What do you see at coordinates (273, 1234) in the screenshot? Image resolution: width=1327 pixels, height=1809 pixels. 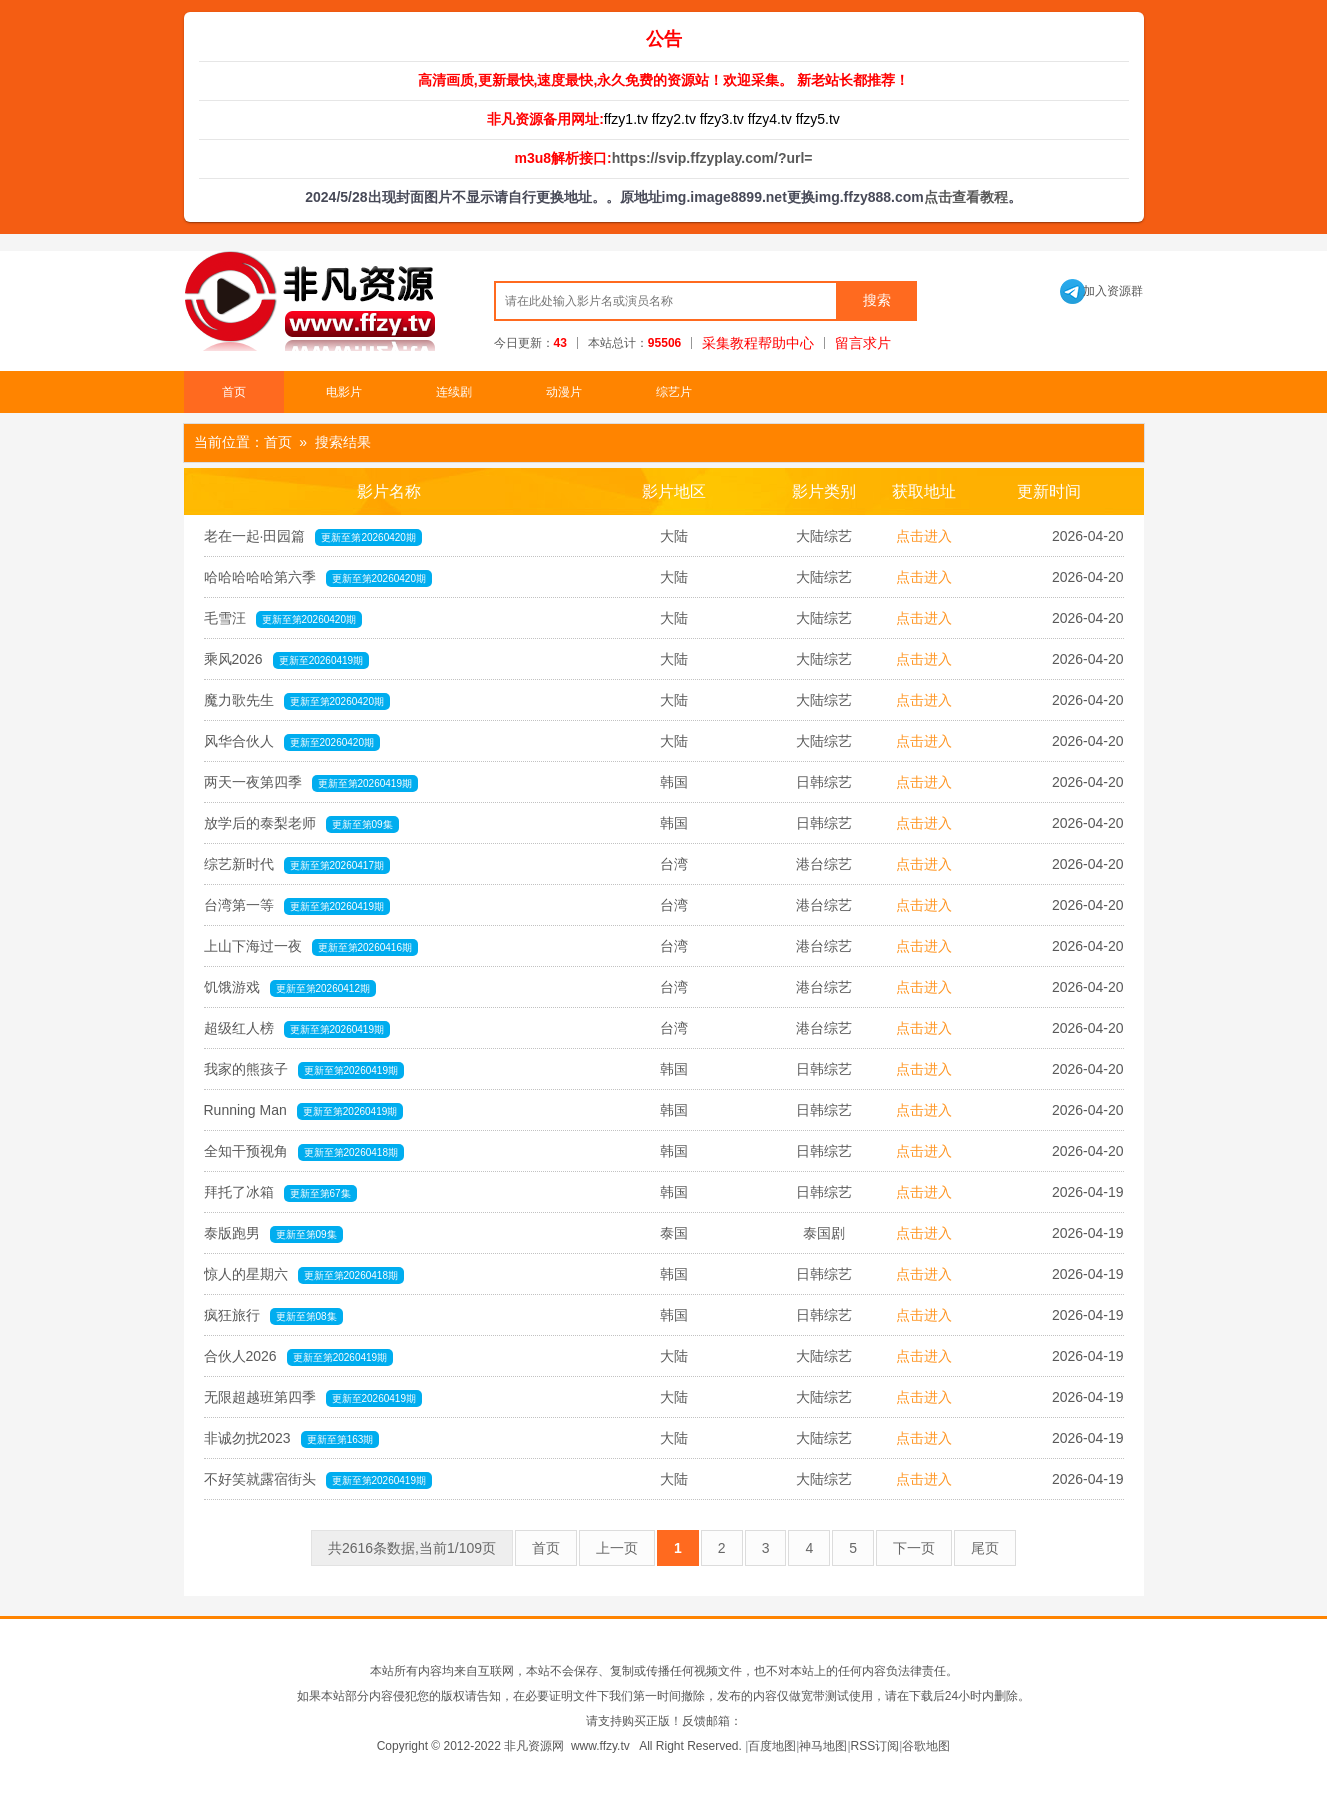 I see `泰版跑男` at bounding box center [273, 1234].